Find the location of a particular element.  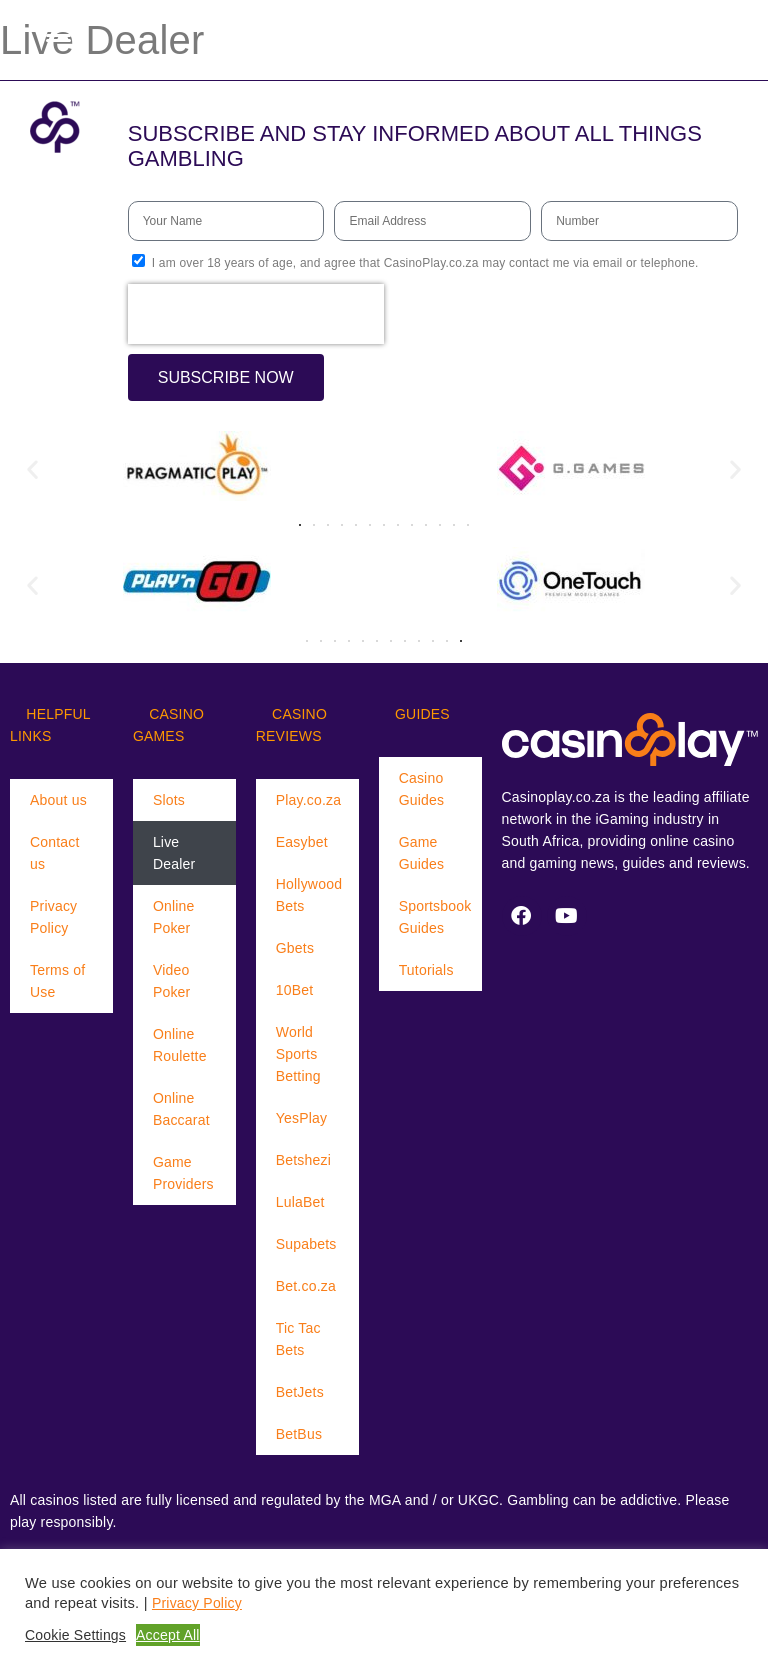

YesPlay is located at coordinates (301, 1118).